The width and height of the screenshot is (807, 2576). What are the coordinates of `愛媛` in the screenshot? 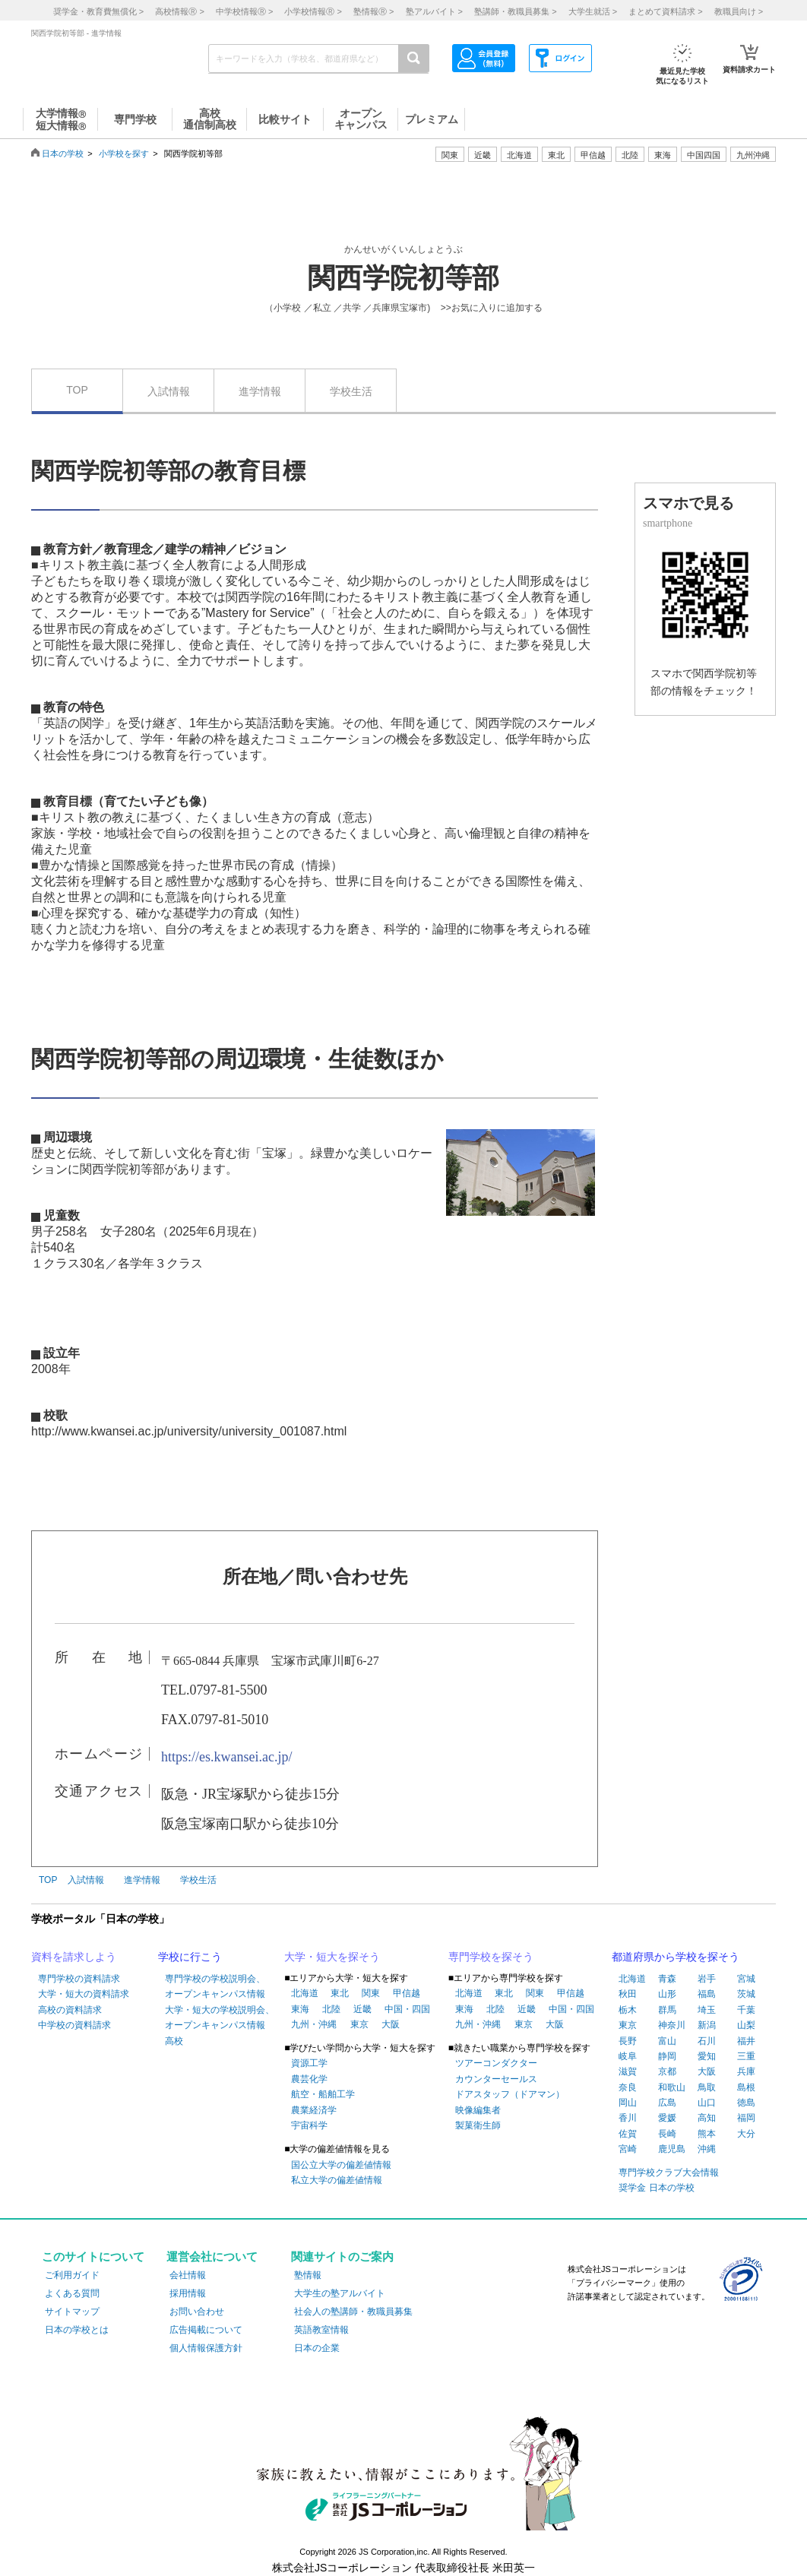 It's located at (667, 2117).